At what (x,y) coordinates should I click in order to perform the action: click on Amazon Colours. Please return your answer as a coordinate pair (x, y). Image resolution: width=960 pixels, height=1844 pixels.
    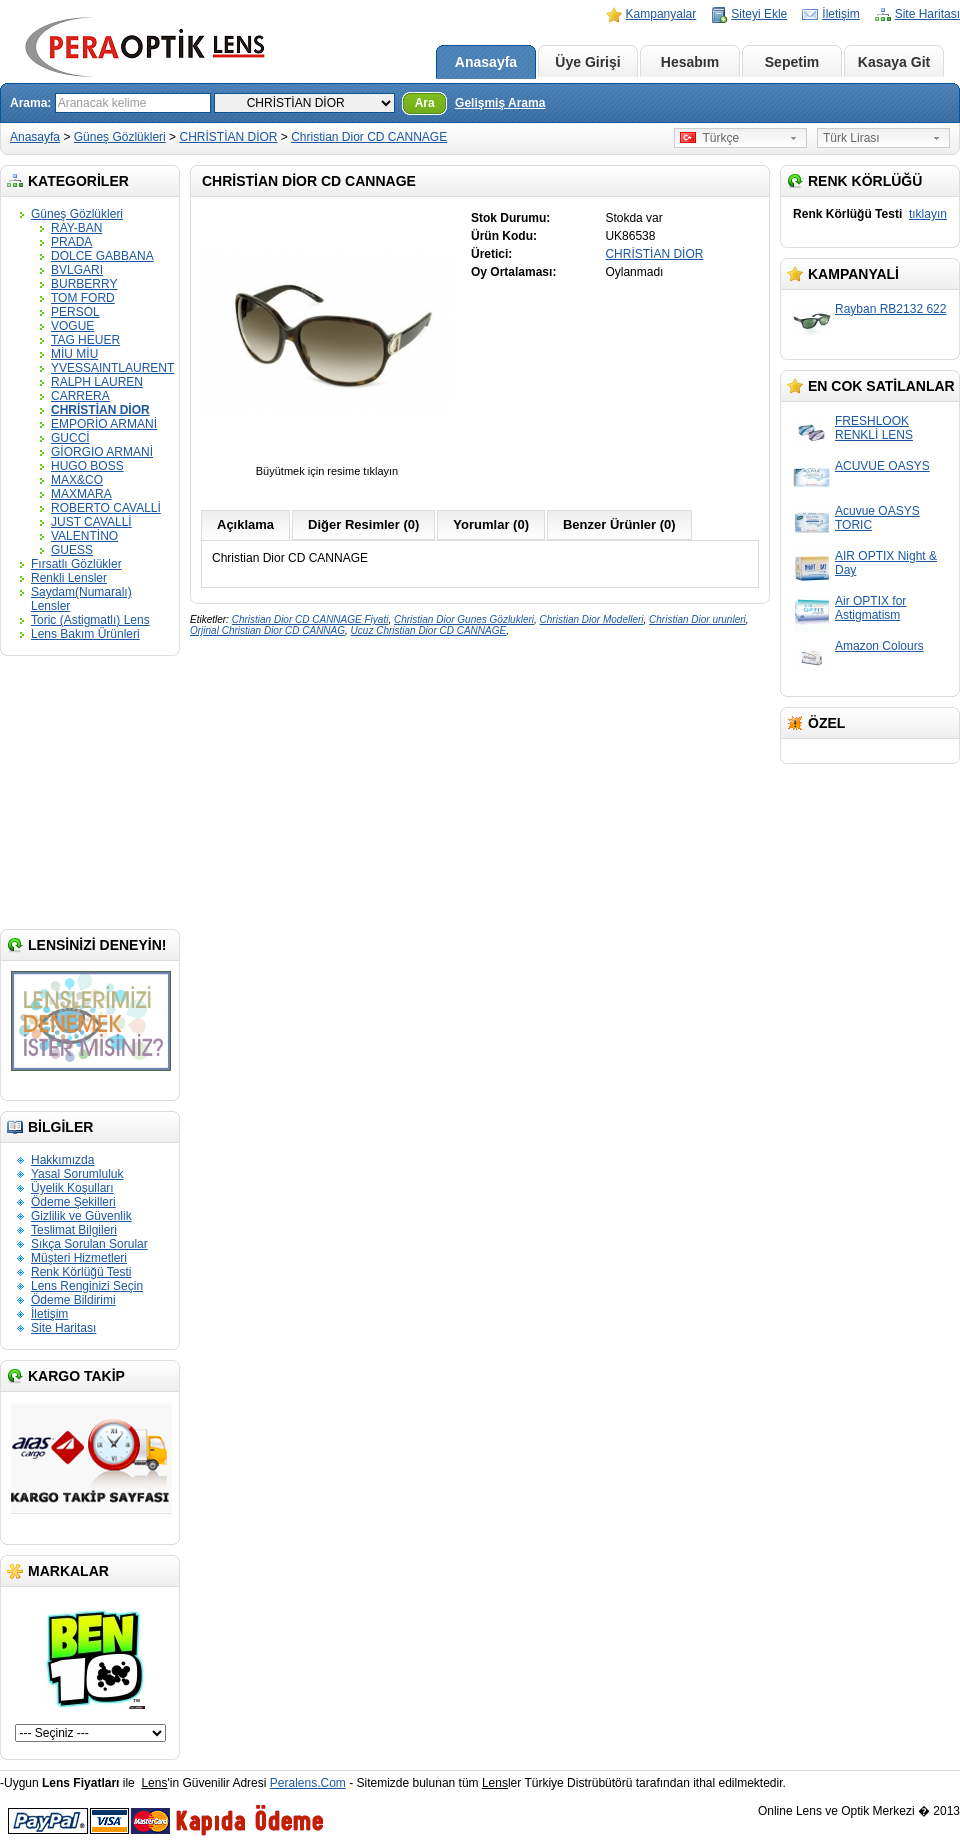
    Looking at the image, I should click on (879, 646).